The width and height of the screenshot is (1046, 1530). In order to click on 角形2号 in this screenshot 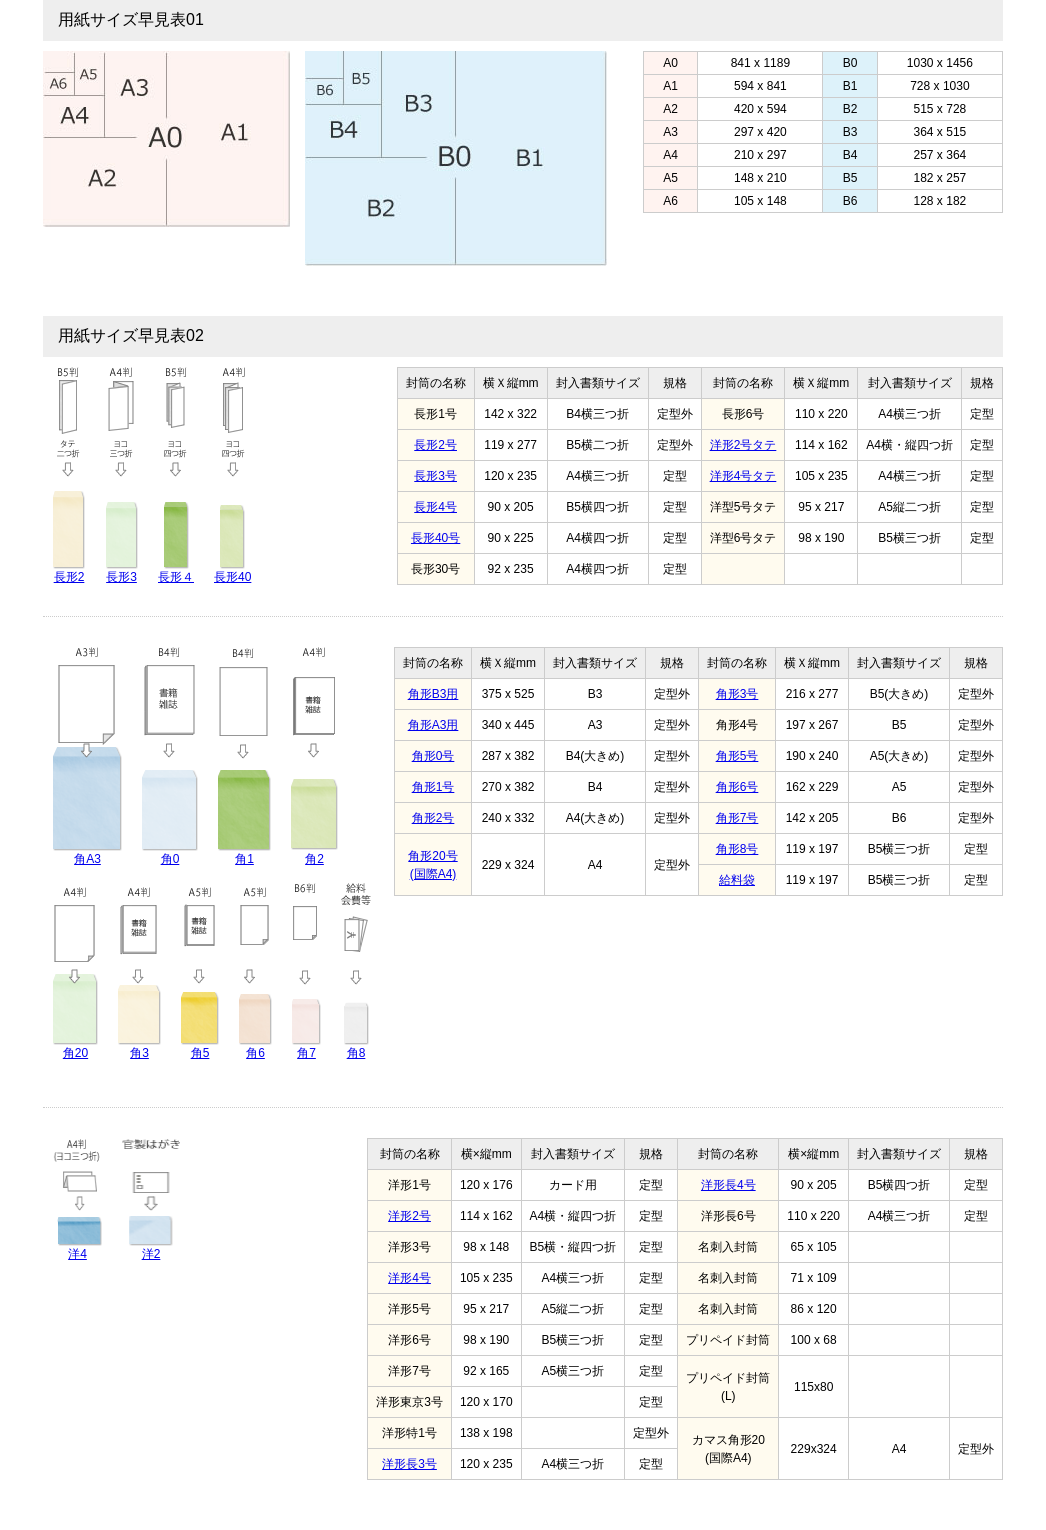, I will do `click(433, 818)`.